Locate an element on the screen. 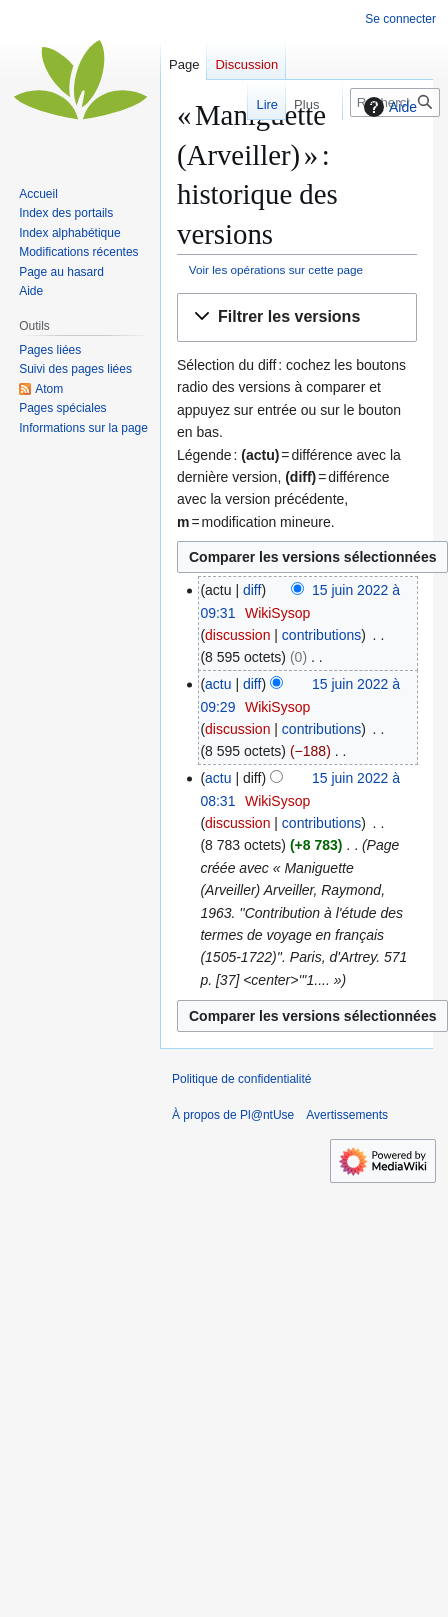 This screenshot has height=1617, width=448. Aide is located at coordinates (388, 107).